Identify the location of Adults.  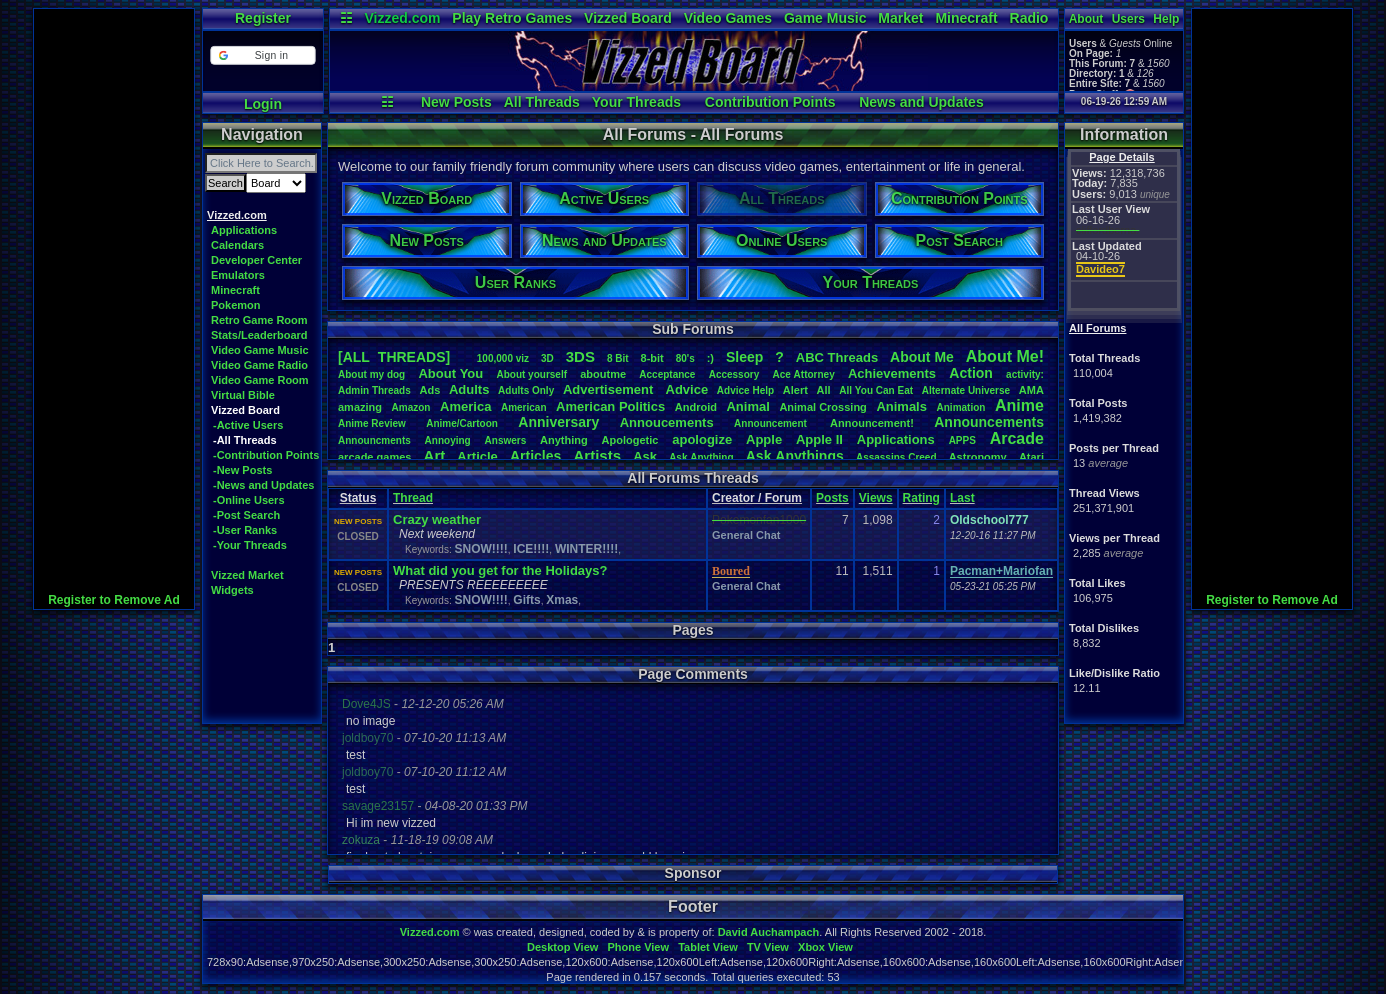
(469, 389).